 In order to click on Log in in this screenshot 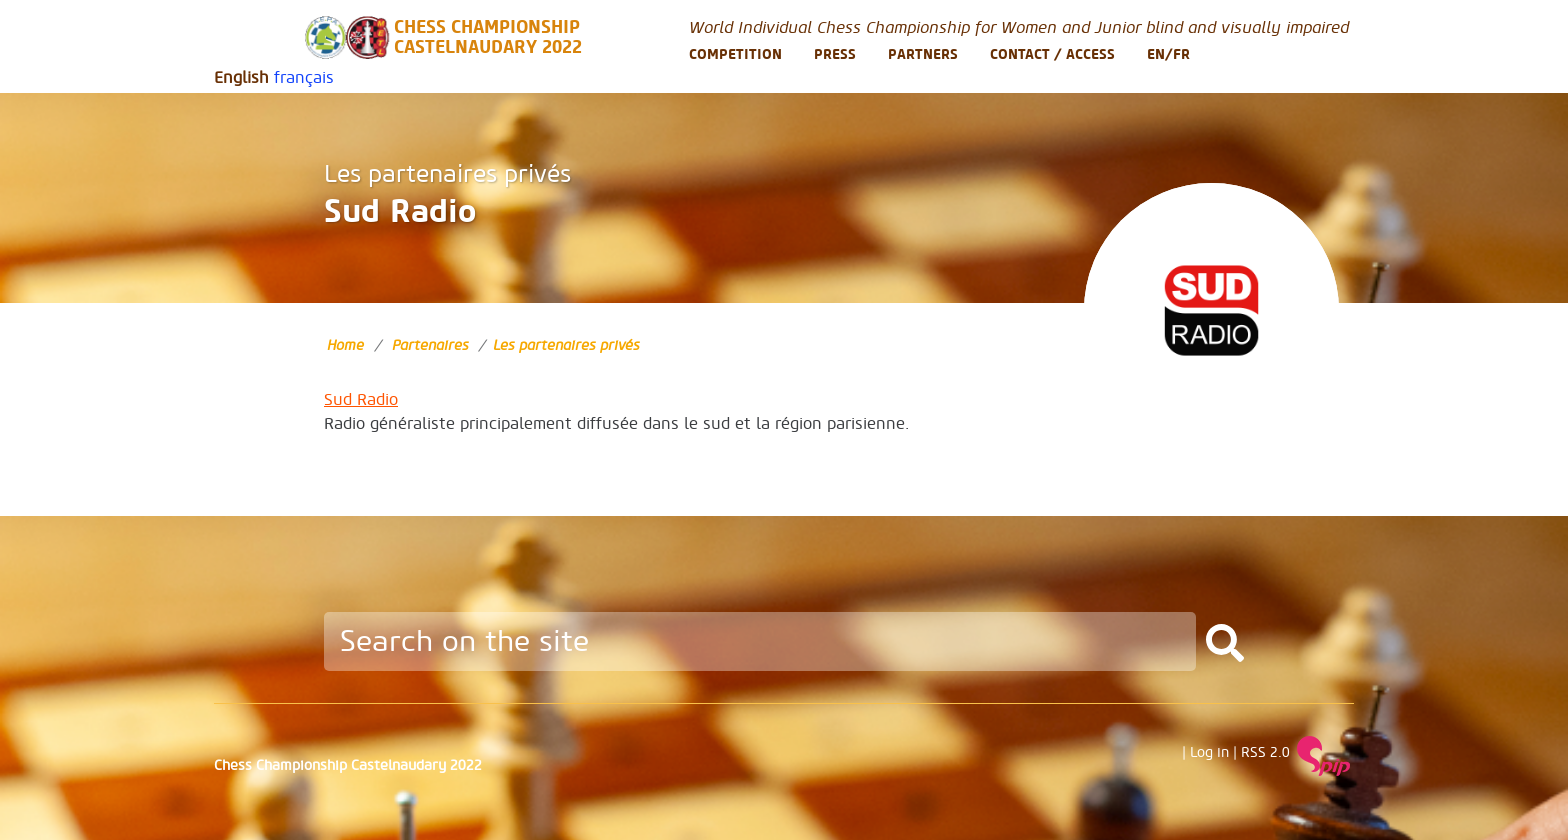, I will do `click(1209, 753)`.